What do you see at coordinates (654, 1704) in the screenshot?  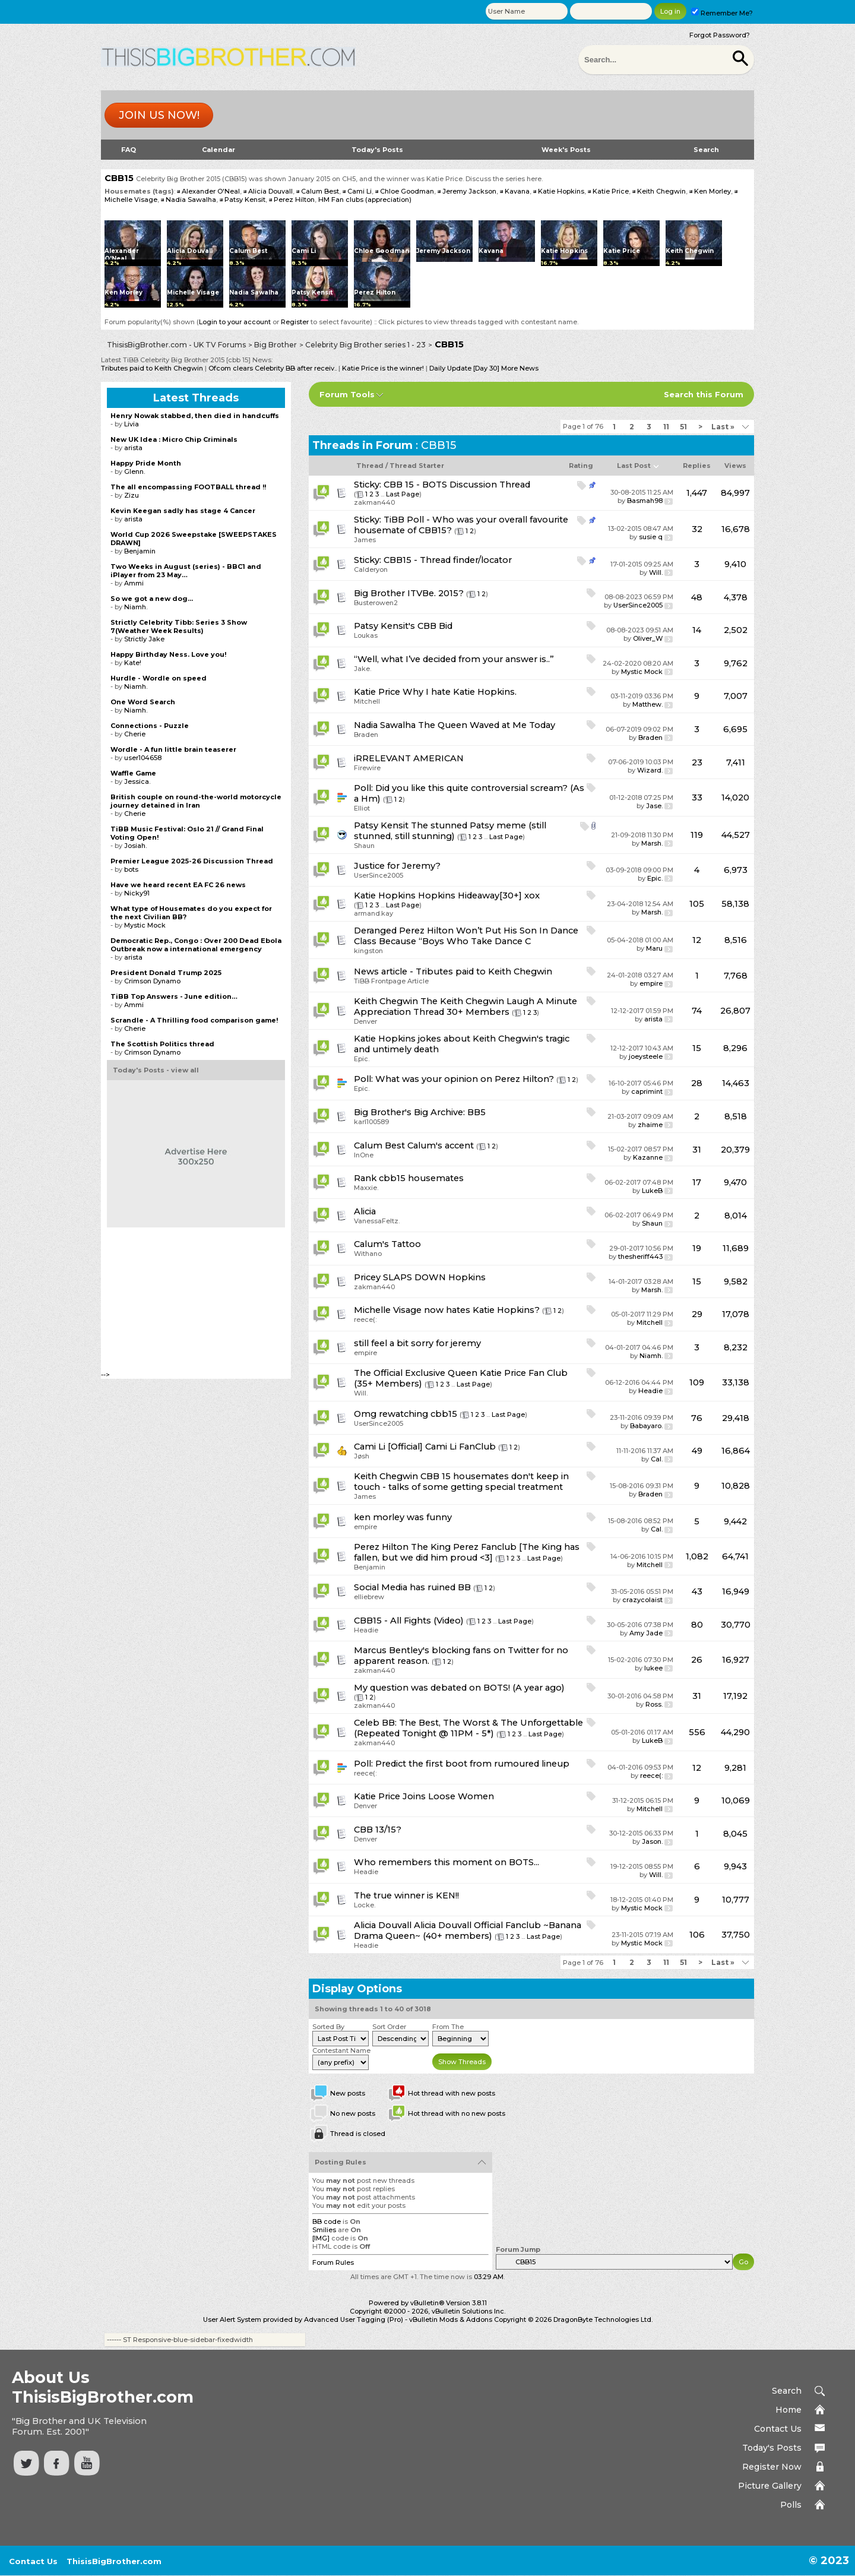 I see `Ross.` at bounding box center [654, 1704].